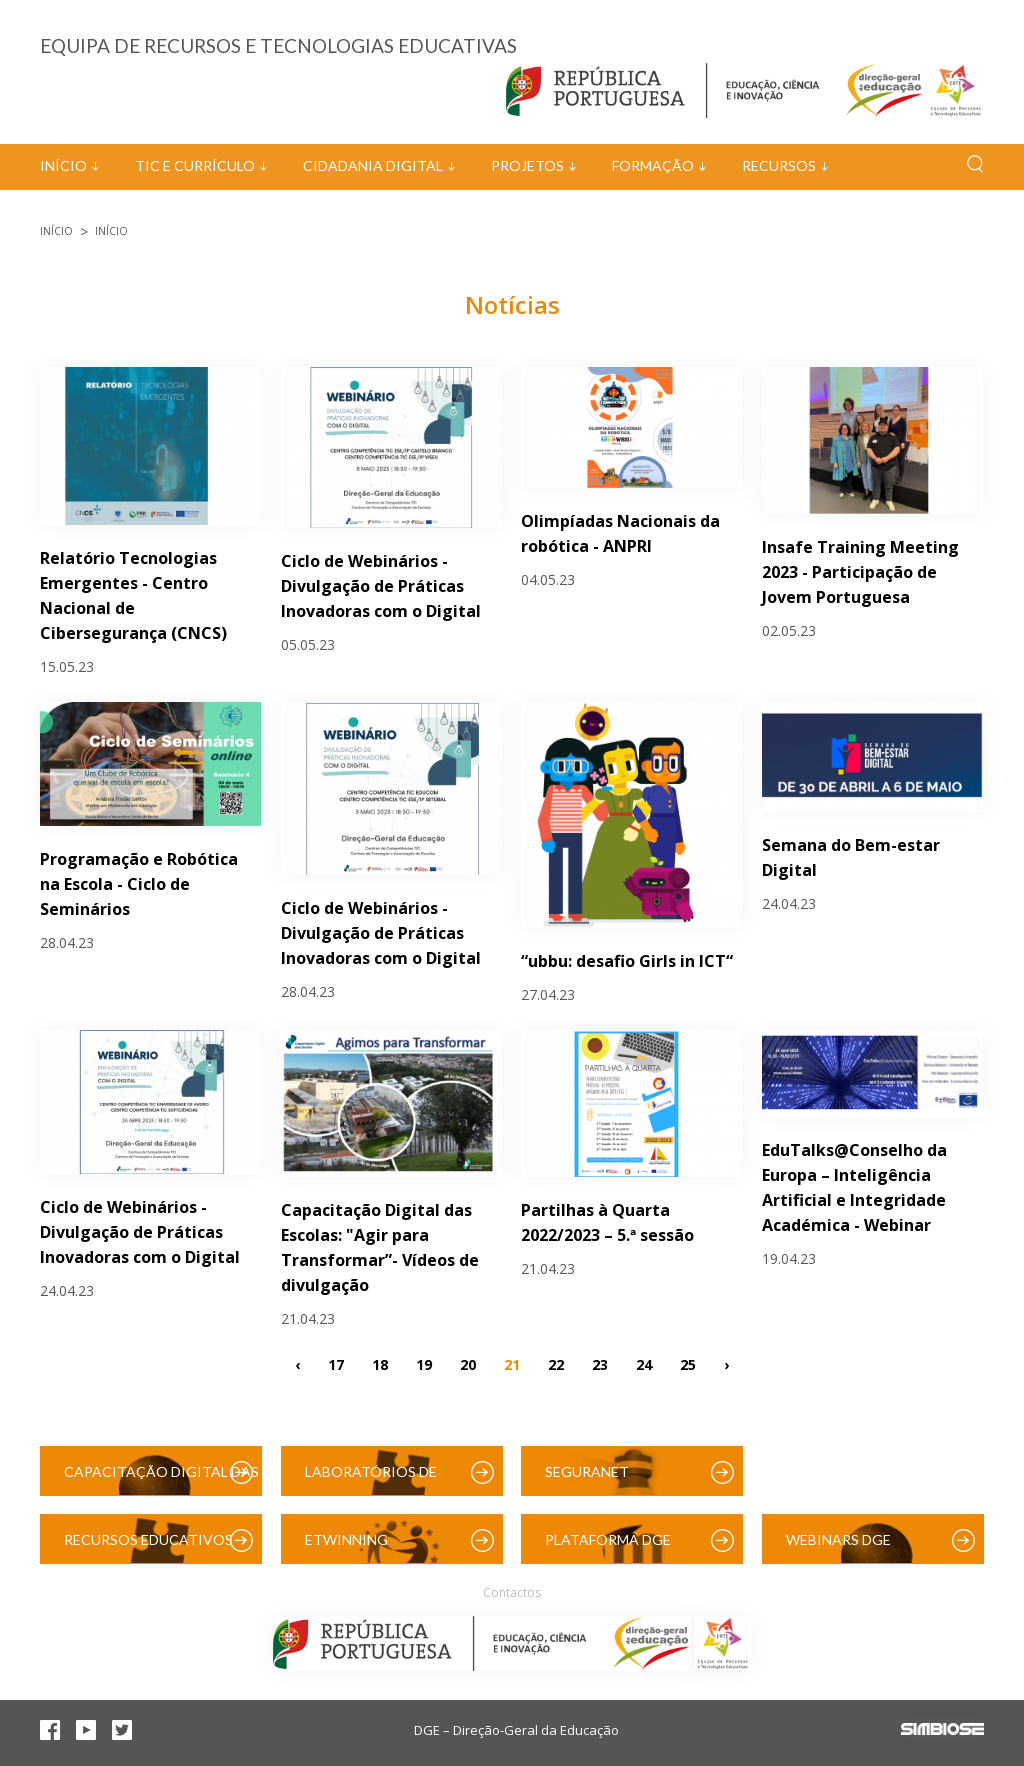  I want to click on 19, so click(424, 1364).